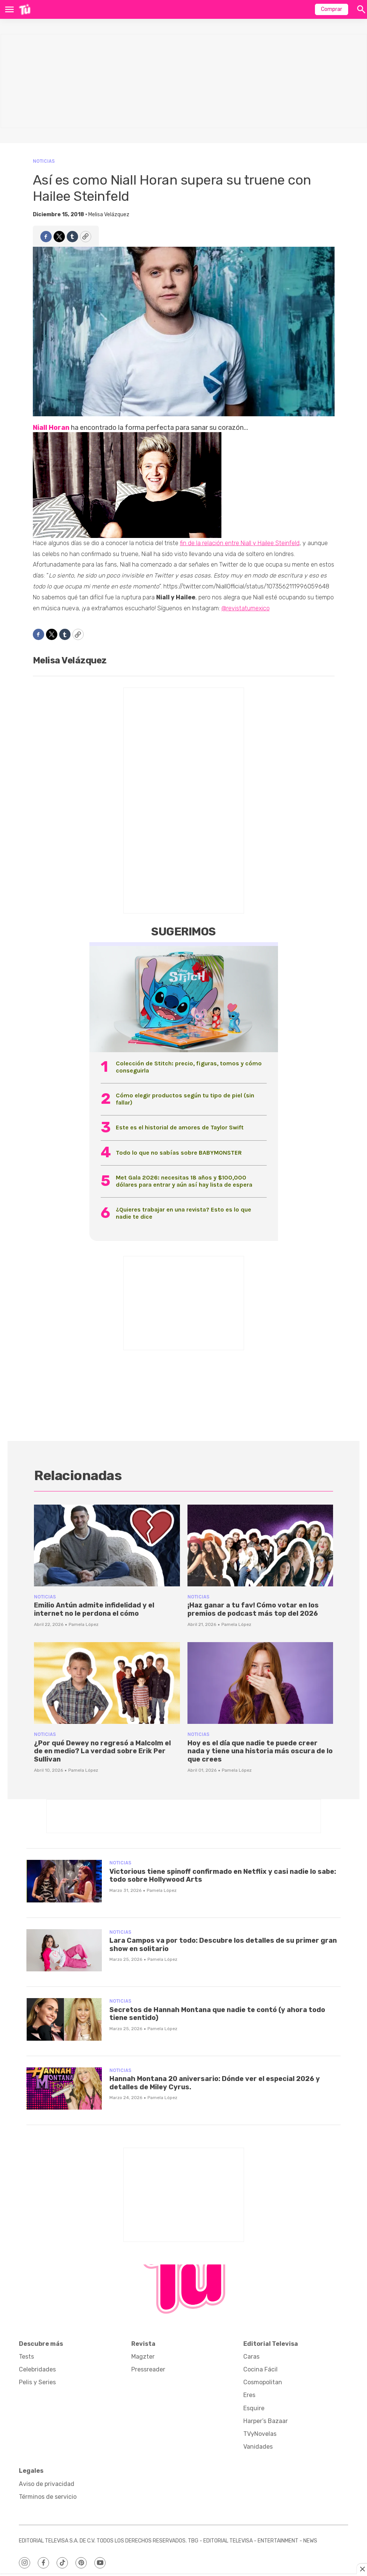 The image size is (367, 2576). I want to click on Emilio Antún admite infidelidad y el internet no le perdona el cómo, so click(94, 1609).